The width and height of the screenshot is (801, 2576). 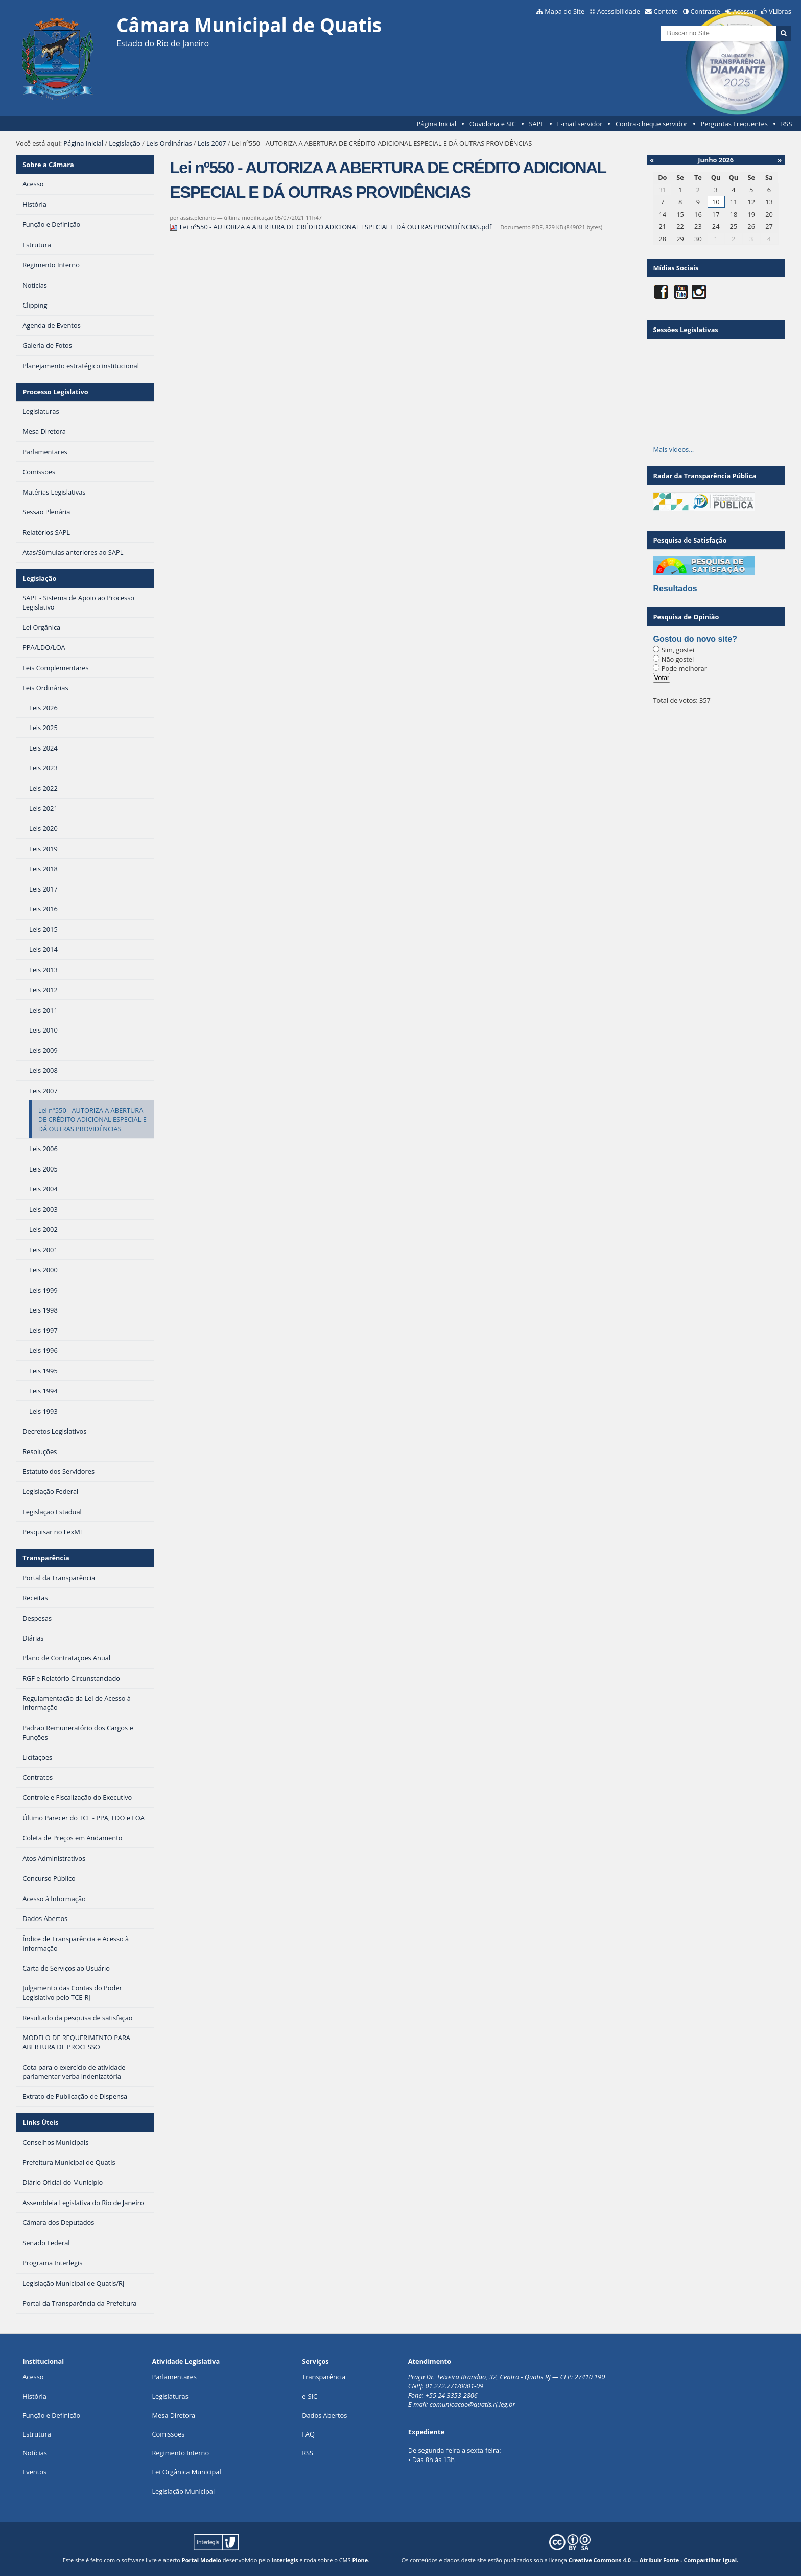 What do you see at coordinates (654, 2560) in the screenshot?
I see `Creative Commons 4.0 — Atribuir Fonte - Compartilhar Igual.` at bounding box center [654, 2560].